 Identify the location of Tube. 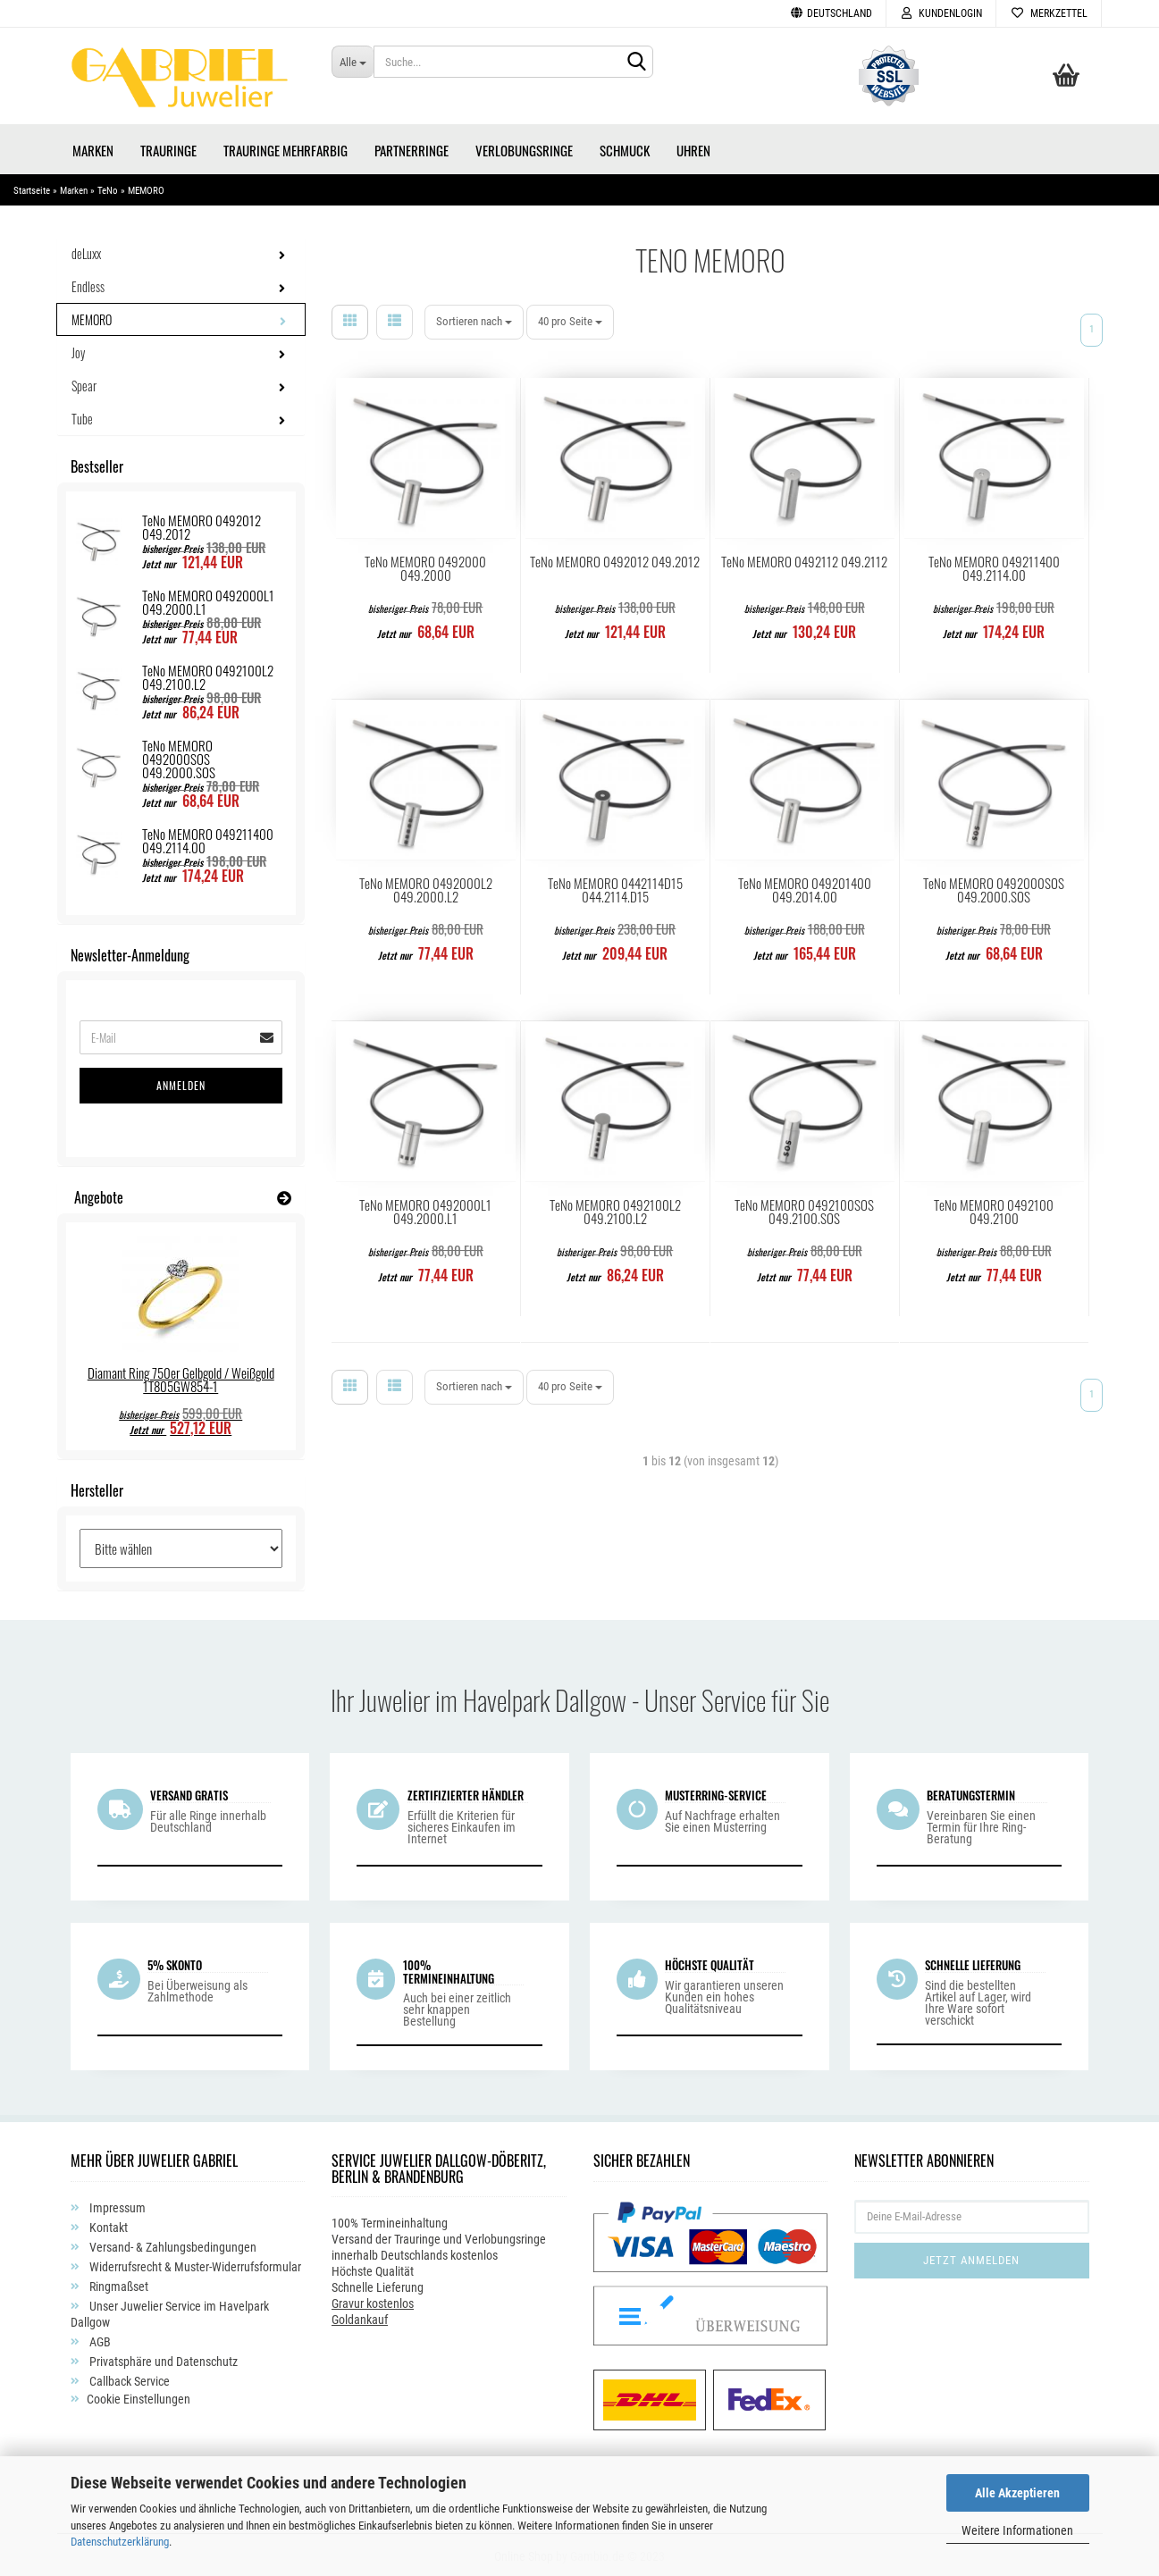
(82, 416).